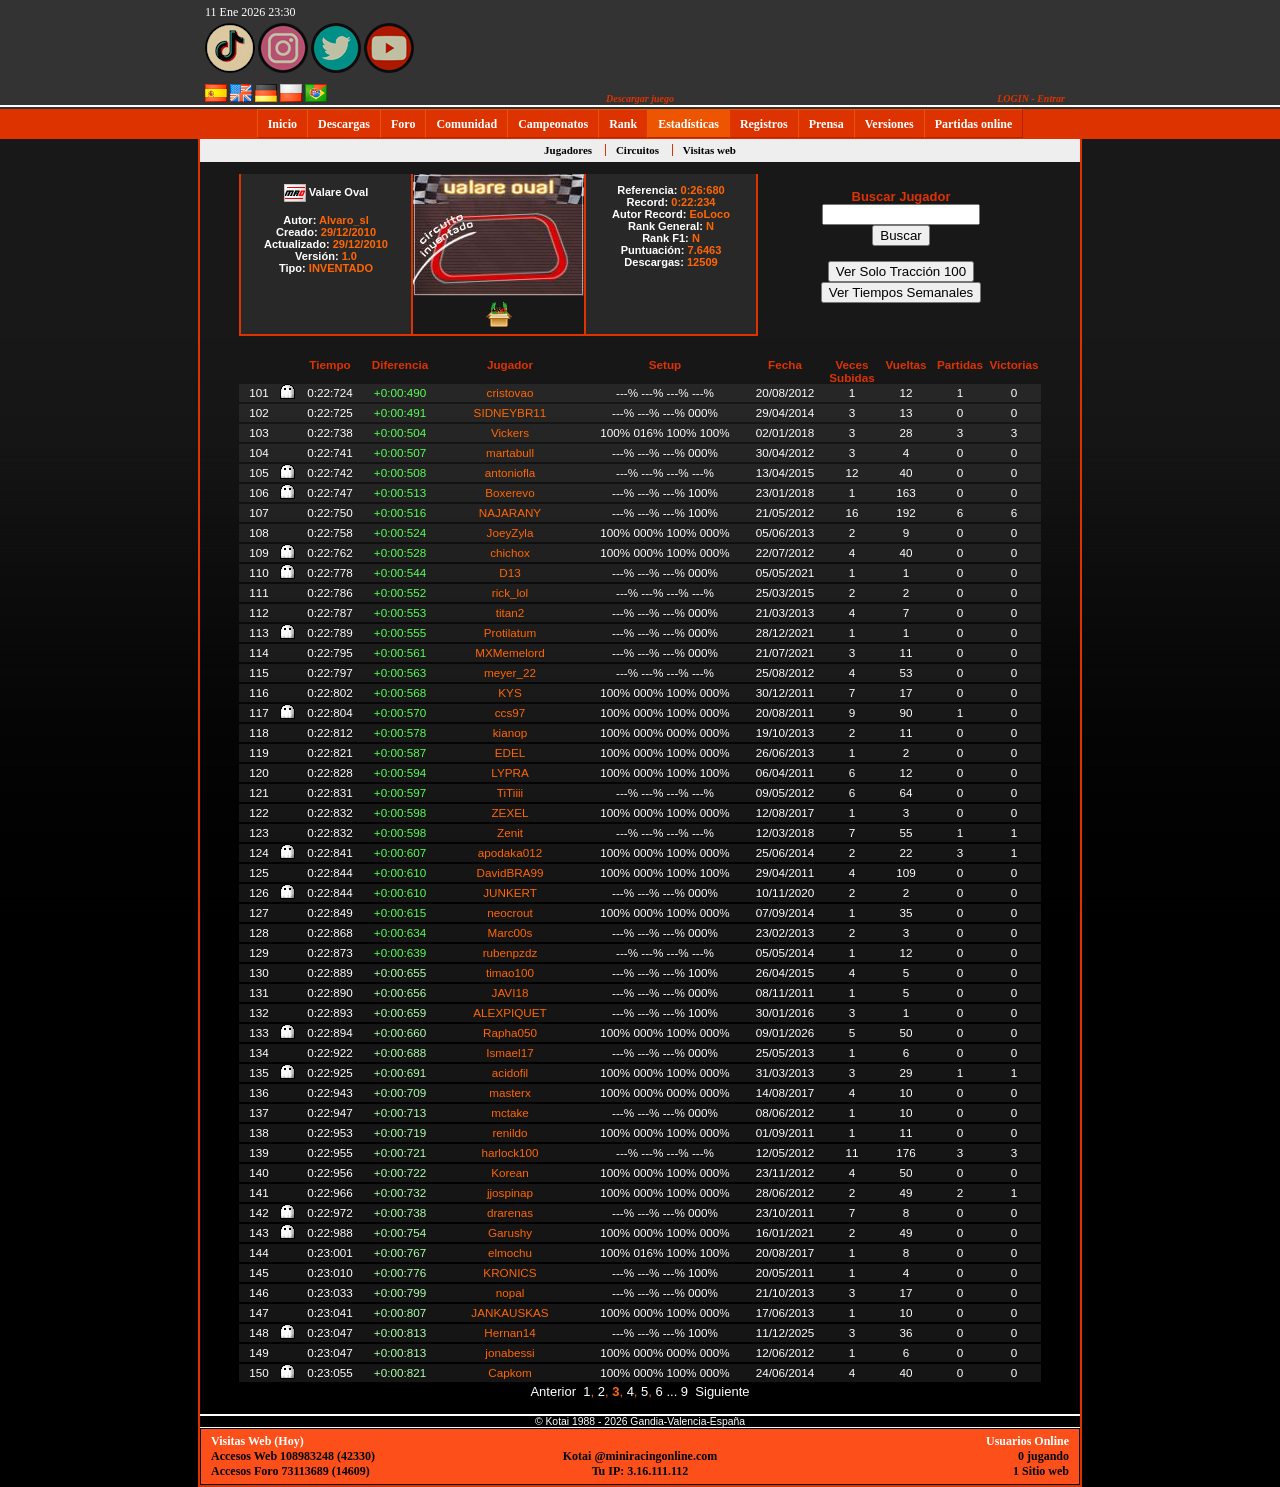  I want to click on Campeonatos, so click(553, 124).